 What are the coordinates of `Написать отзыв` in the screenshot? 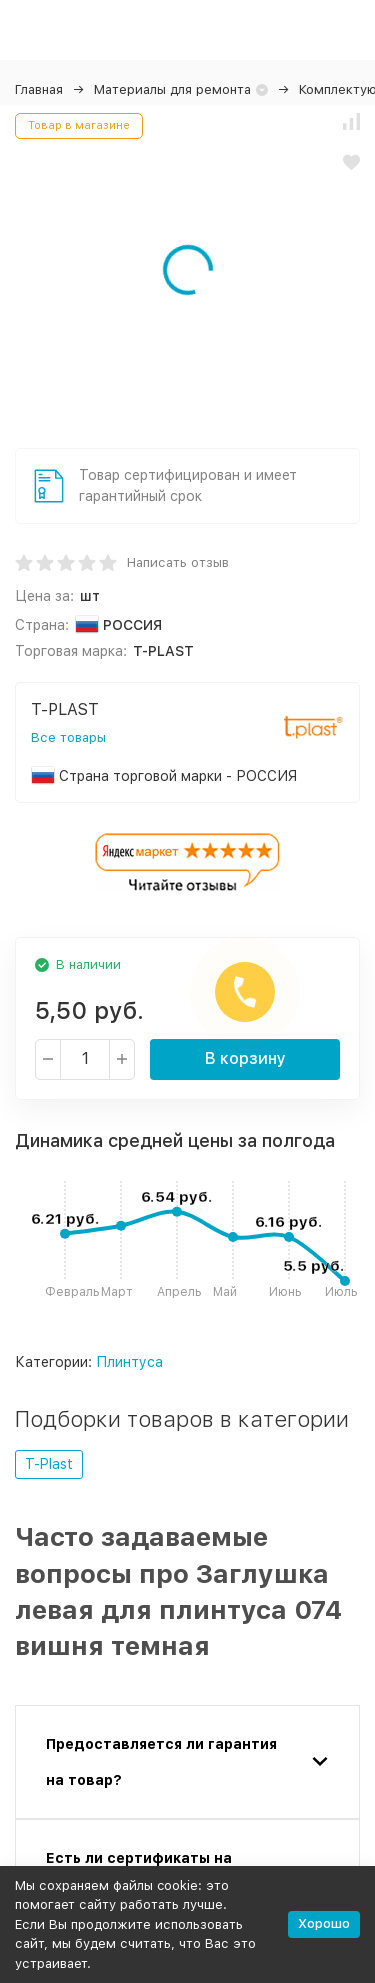 It's located at (178, 562).